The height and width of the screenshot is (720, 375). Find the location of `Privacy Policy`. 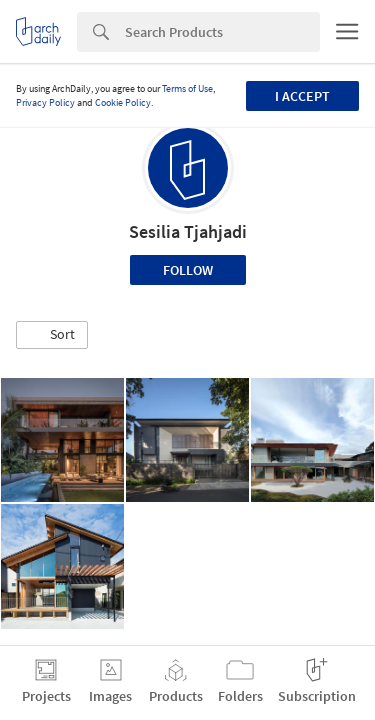

Privacy Policy is located at coordinates (45, 102).